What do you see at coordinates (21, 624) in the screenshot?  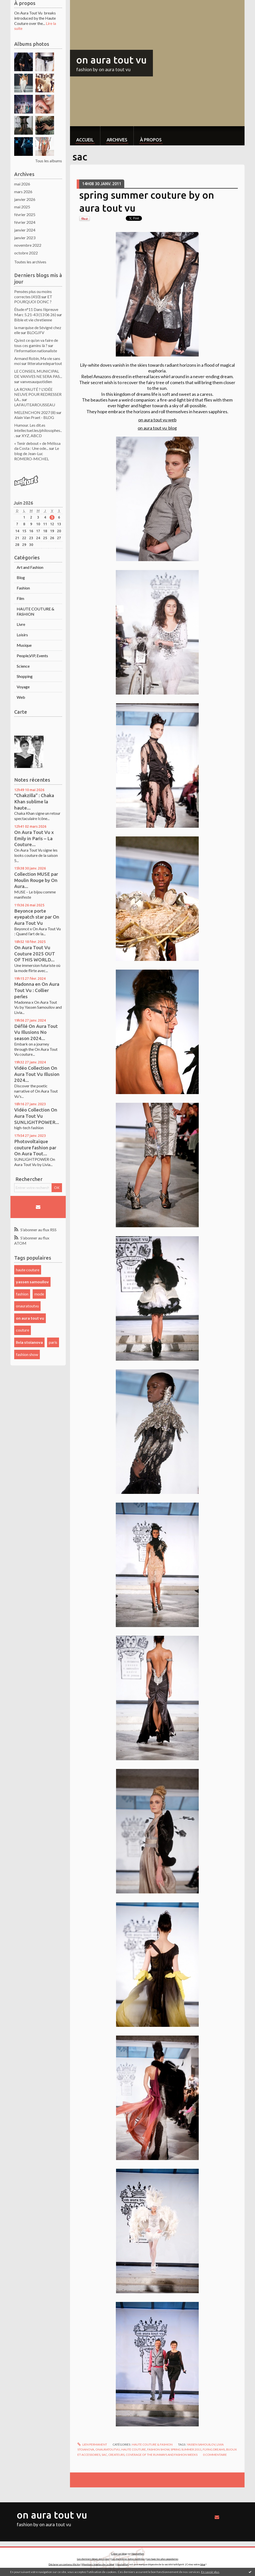 I see `Livre` at bounding box center [21, 624].